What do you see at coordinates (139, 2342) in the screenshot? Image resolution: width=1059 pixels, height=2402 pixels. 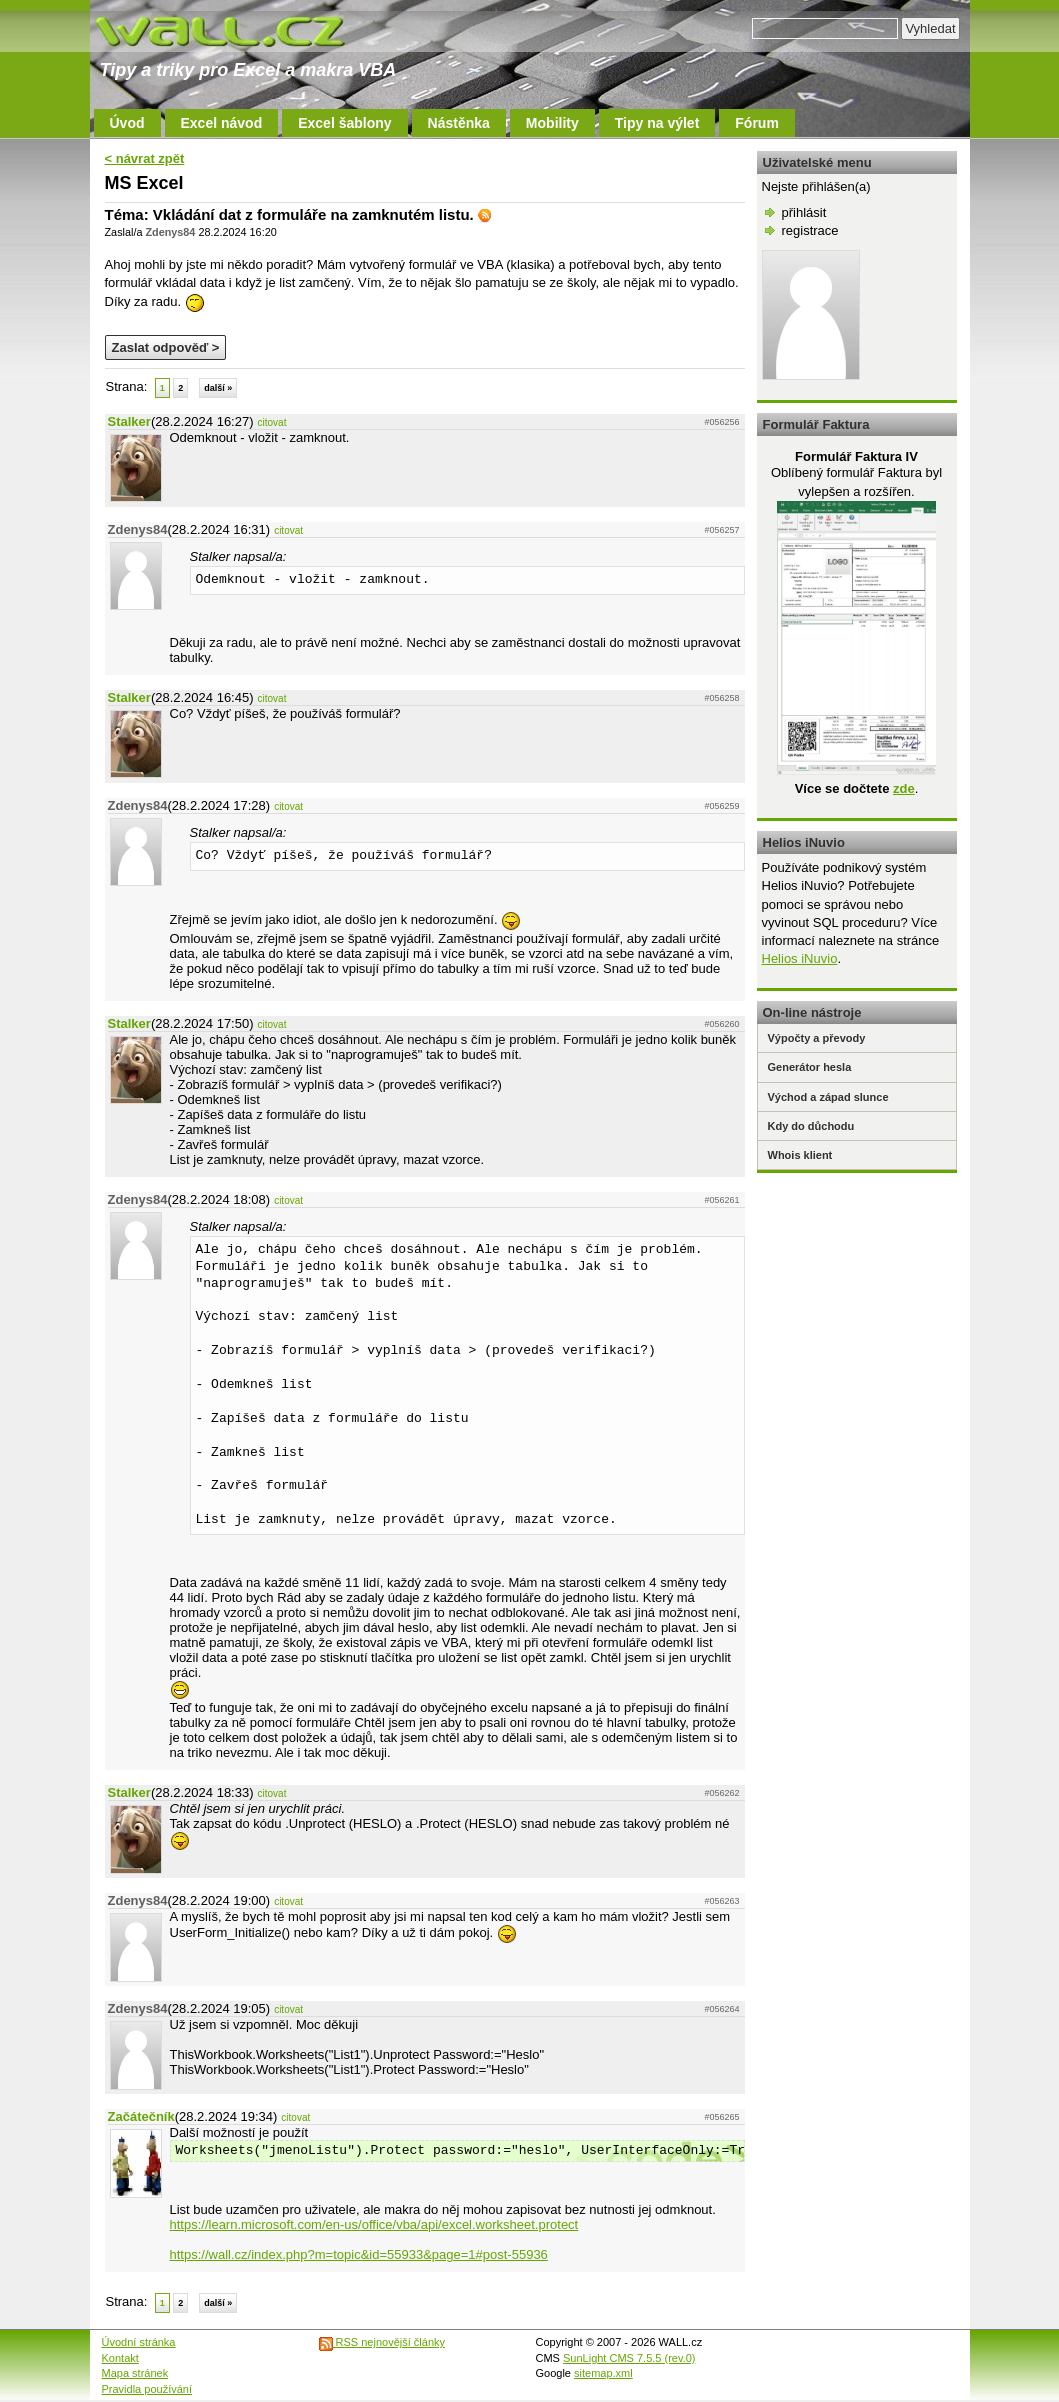 I see `Úvodní stránka` at bounding box center [139, 2342].